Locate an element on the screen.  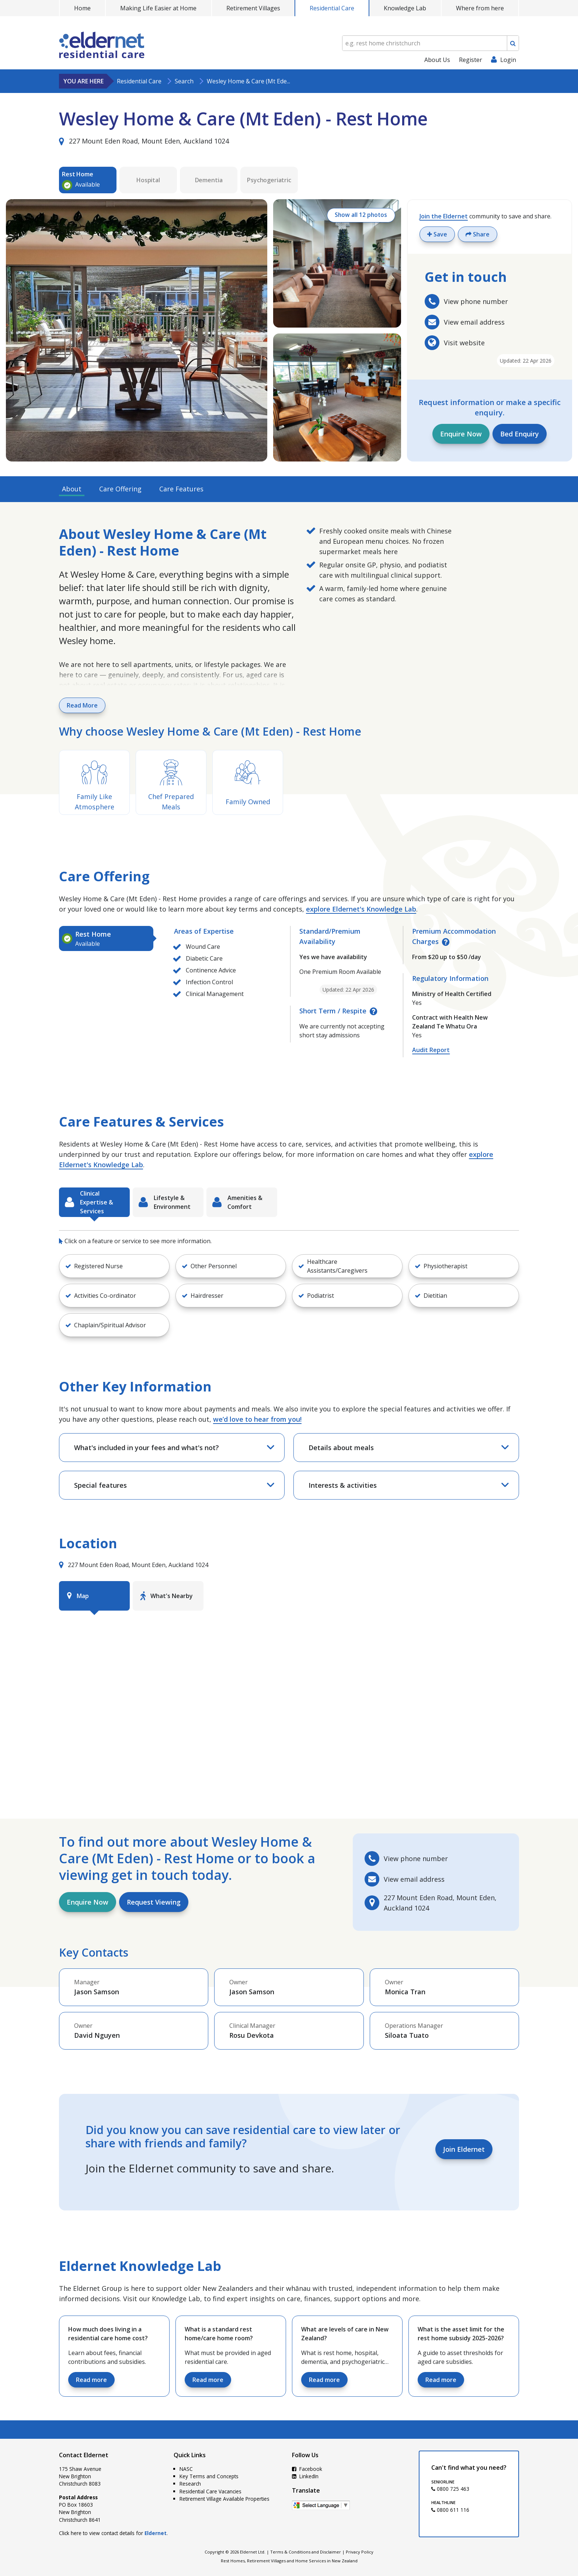
LinkedIn is located at coordinates (305, 2476).